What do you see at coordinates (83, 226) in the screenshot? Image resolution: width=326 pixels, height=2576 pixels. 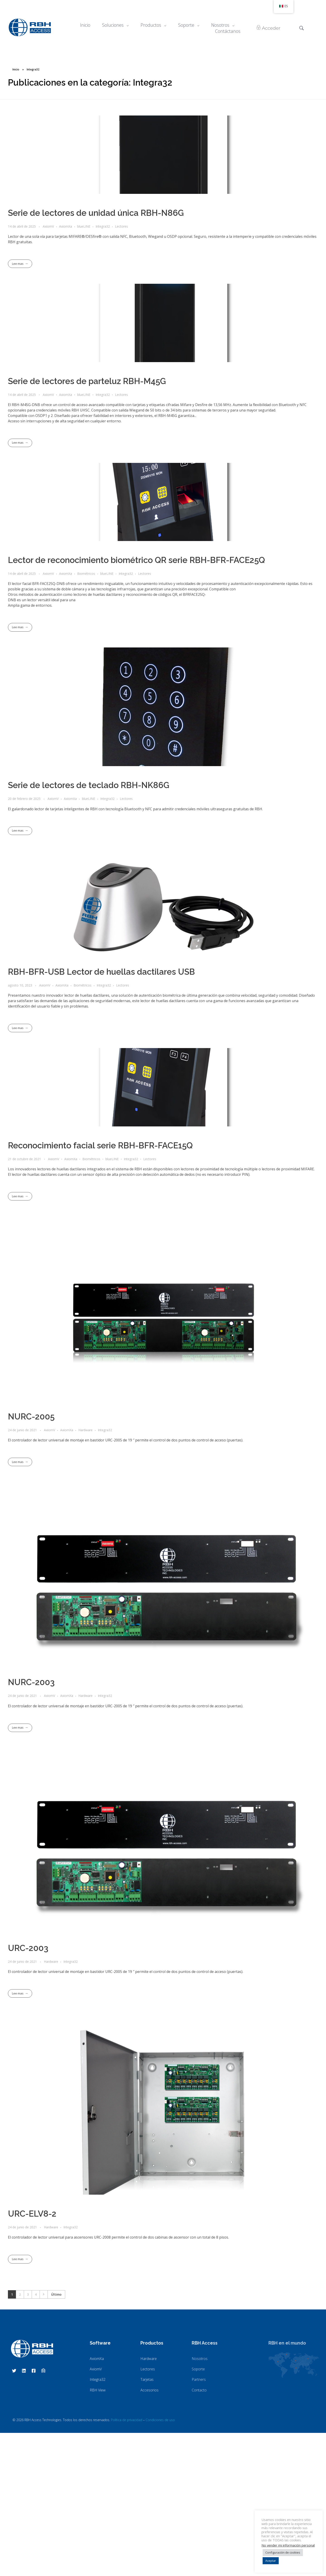 I see `blueLINE` at bounding box center [83, 226].